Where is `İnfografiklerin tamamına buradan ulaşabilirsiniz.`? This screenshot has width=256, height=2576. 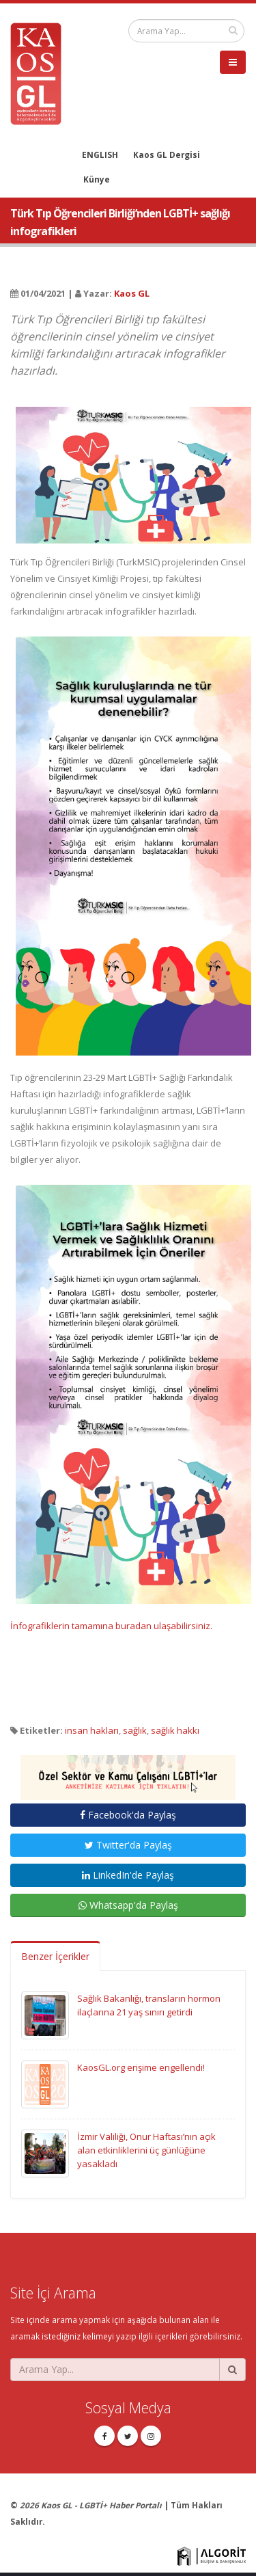
İnfografiklerin tamamına buradan ulaşabilirsiniz. is located at coordinates (111, 1626).